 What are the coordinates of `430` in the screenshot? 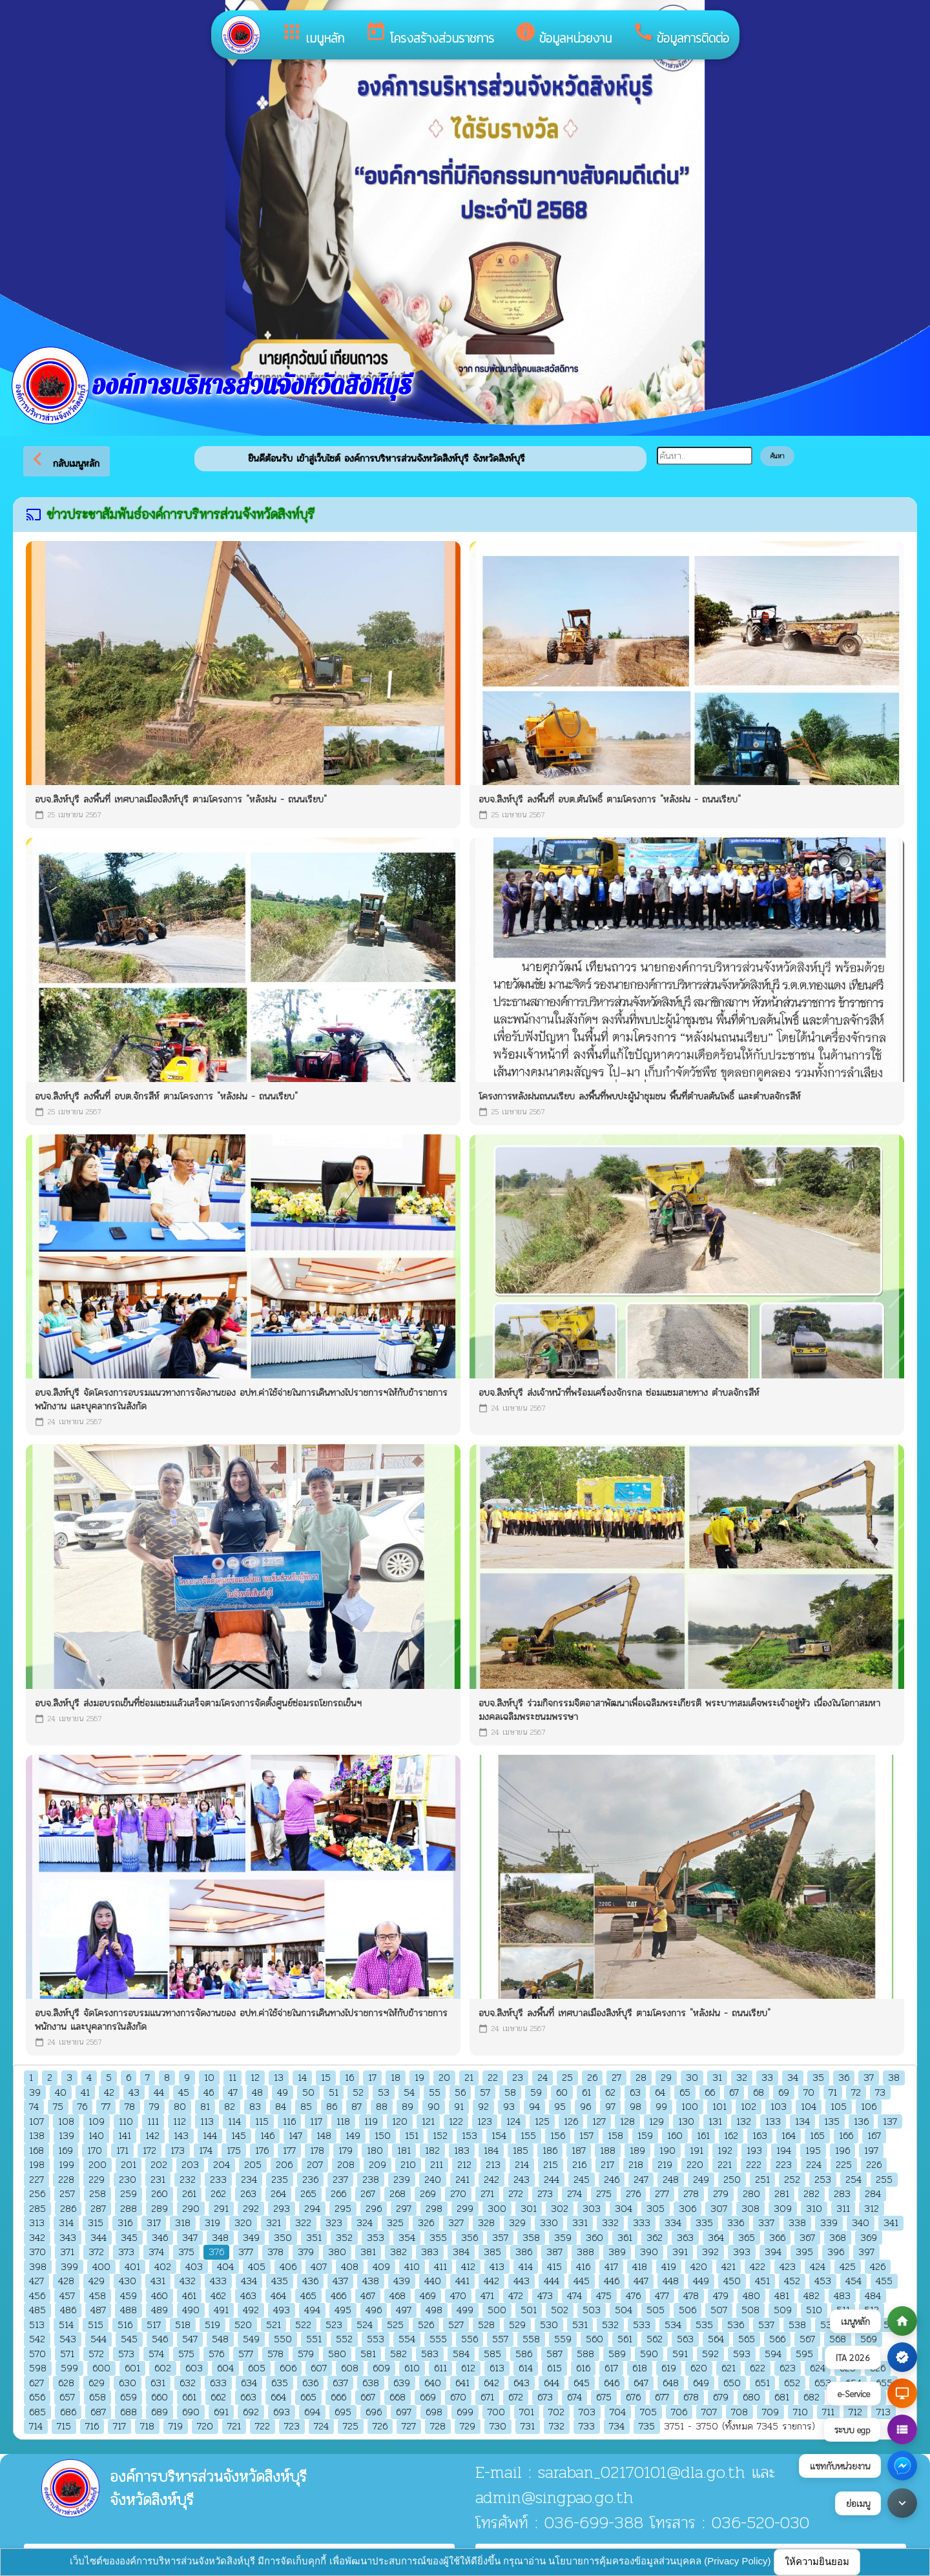 It's located at (127, 2281).